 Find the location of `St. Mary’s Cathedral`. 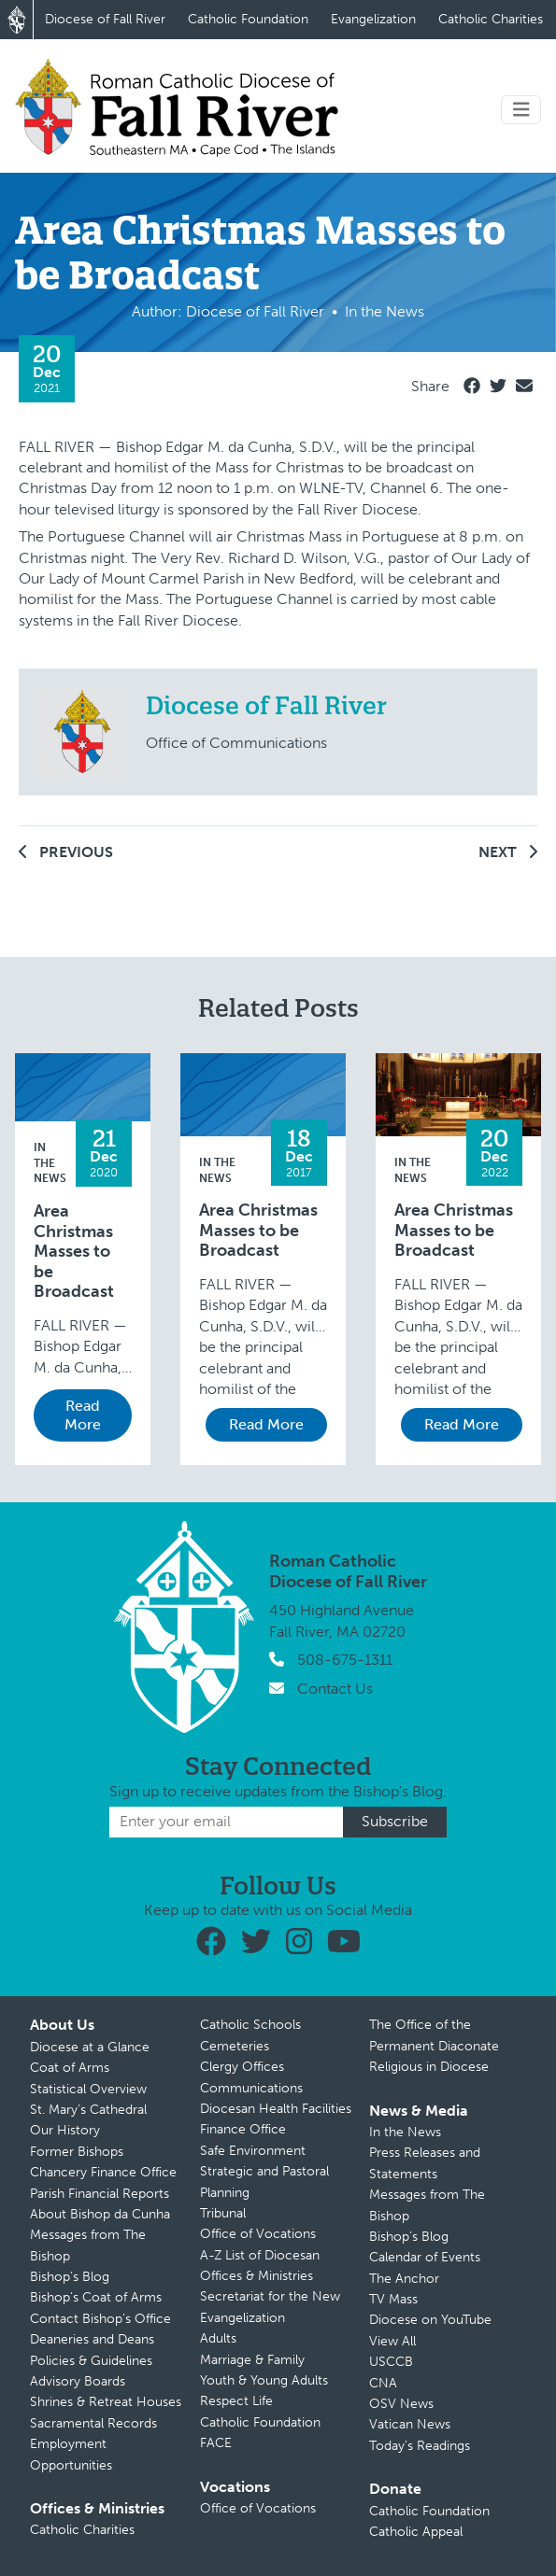

St. Mary’s Cathedral is located at coordinates (88, 2110).